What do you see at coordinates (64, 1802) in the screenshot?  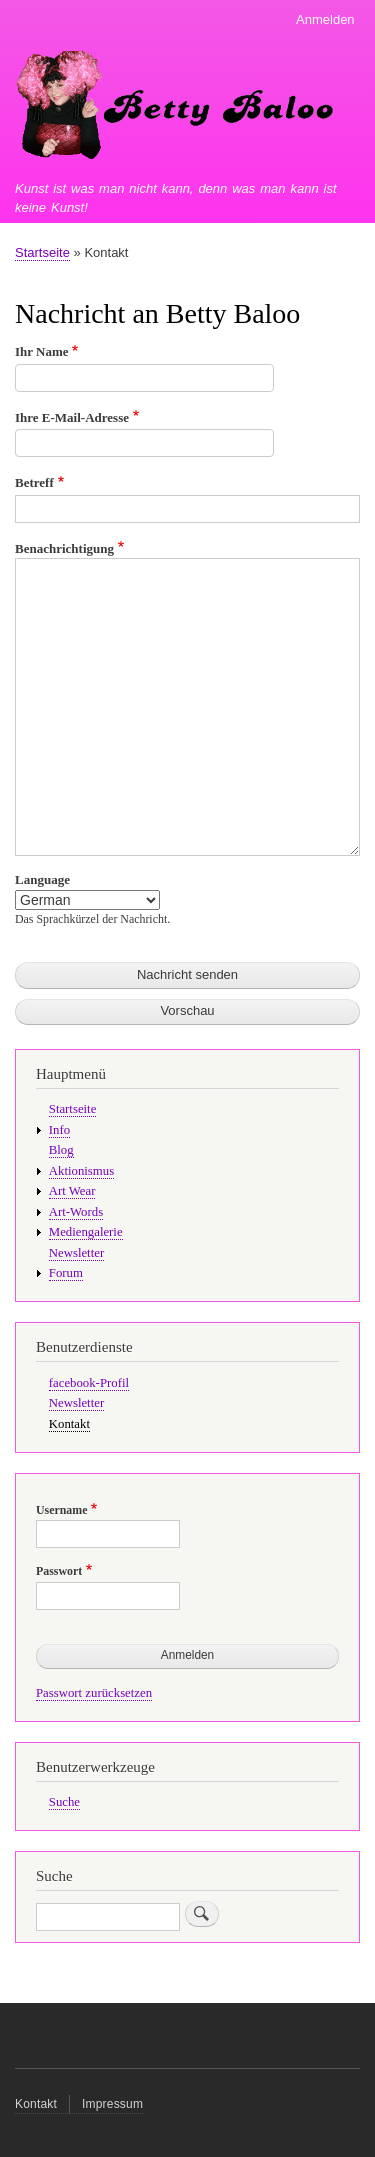 I see `Suche` at bounding box center [64, 1802].